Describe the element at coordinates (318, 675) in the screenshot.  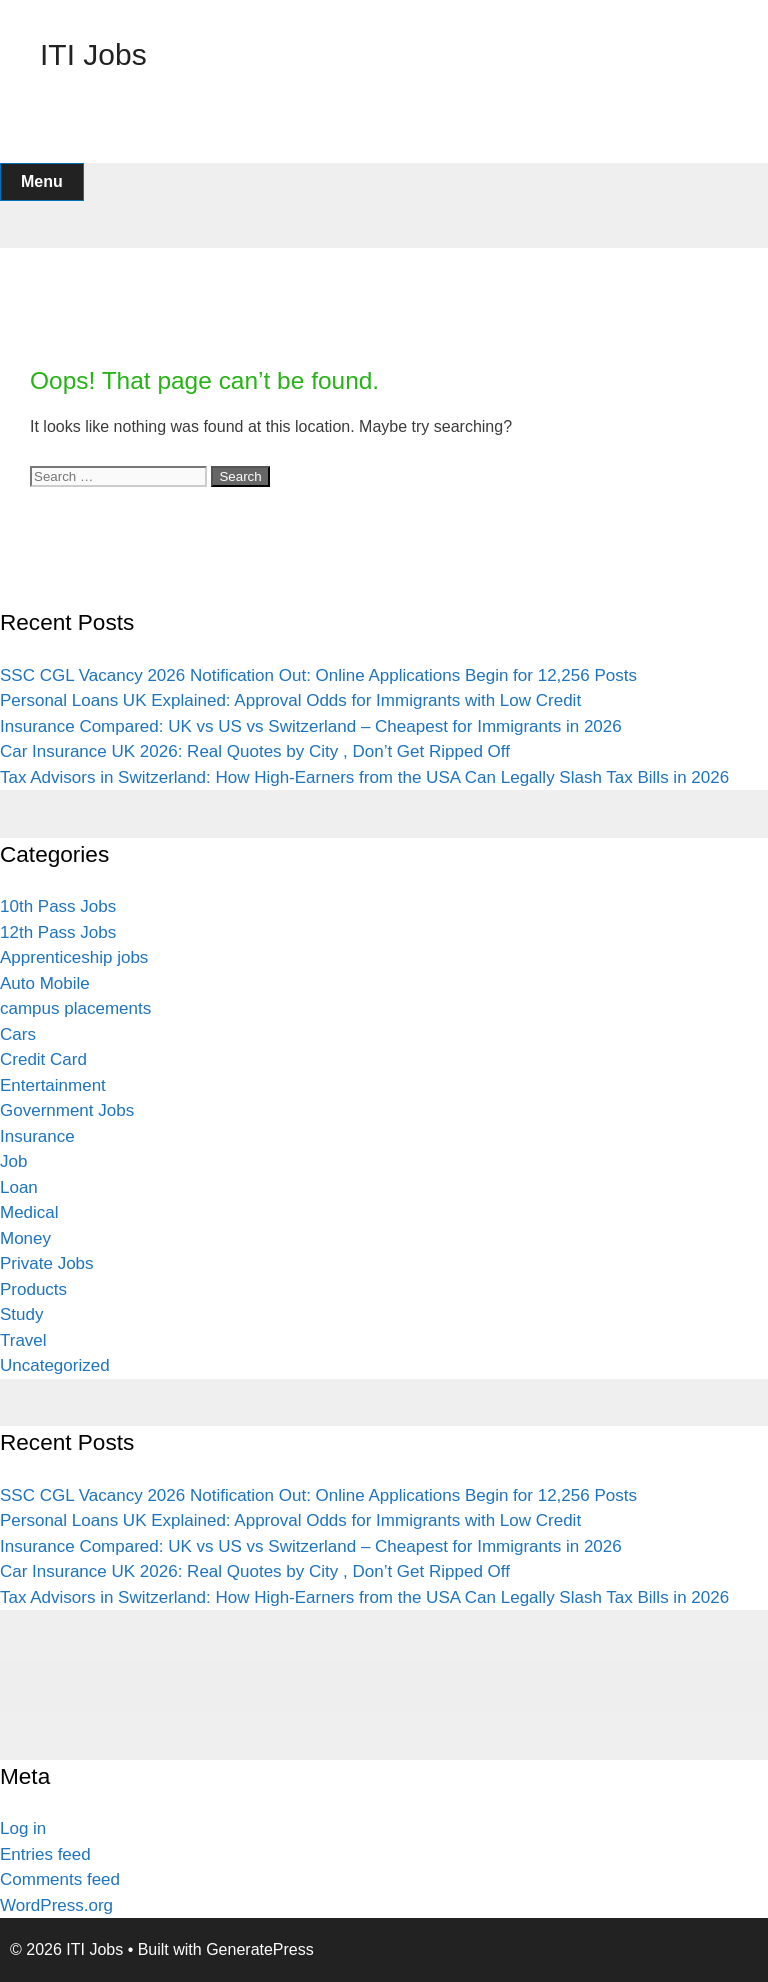
I see `SSC CGL Vacancy 2026 Notification Out: Online Applications Begin for 12,256 Posts` at that location.